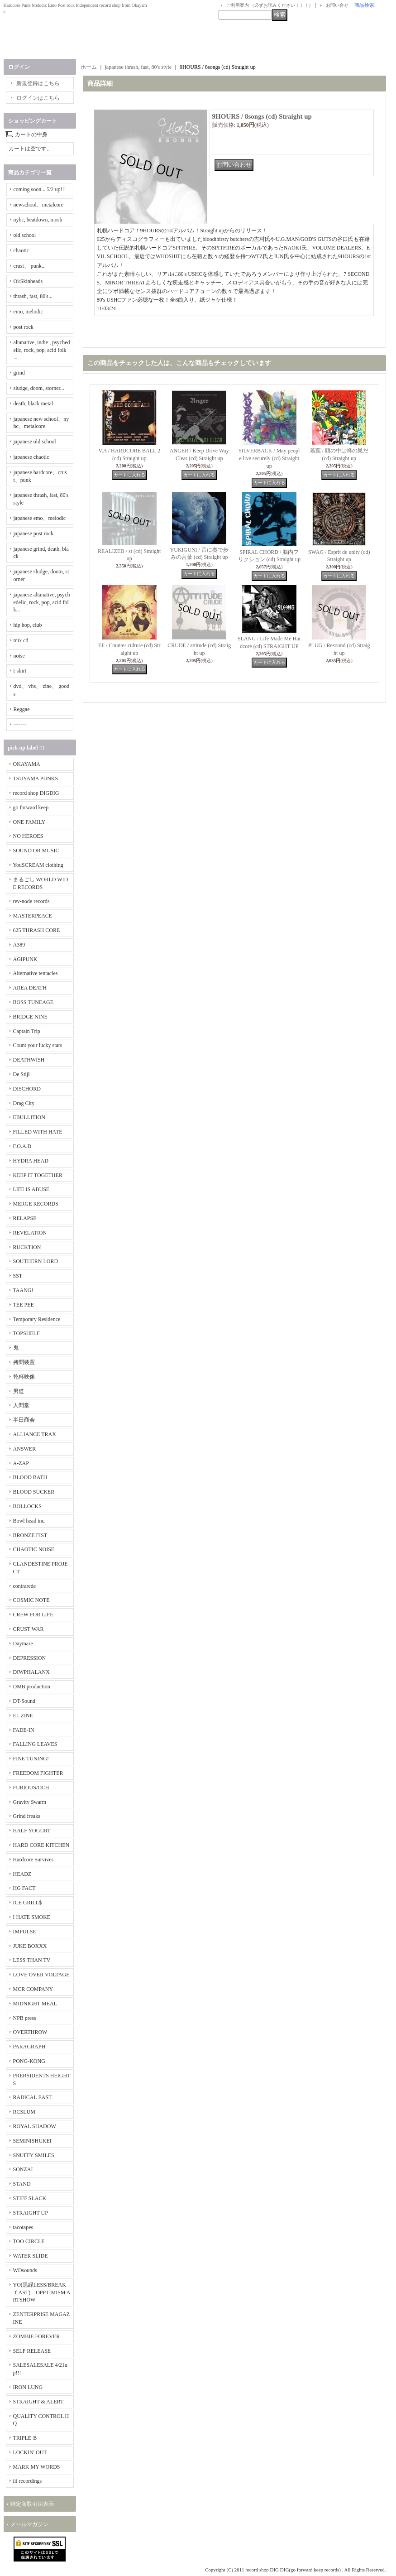 This screenshot has width=396, height=2576. Describe the element at coordinates (29, 2046) in the screenshot. I see `PARAGRAPH` at that location.